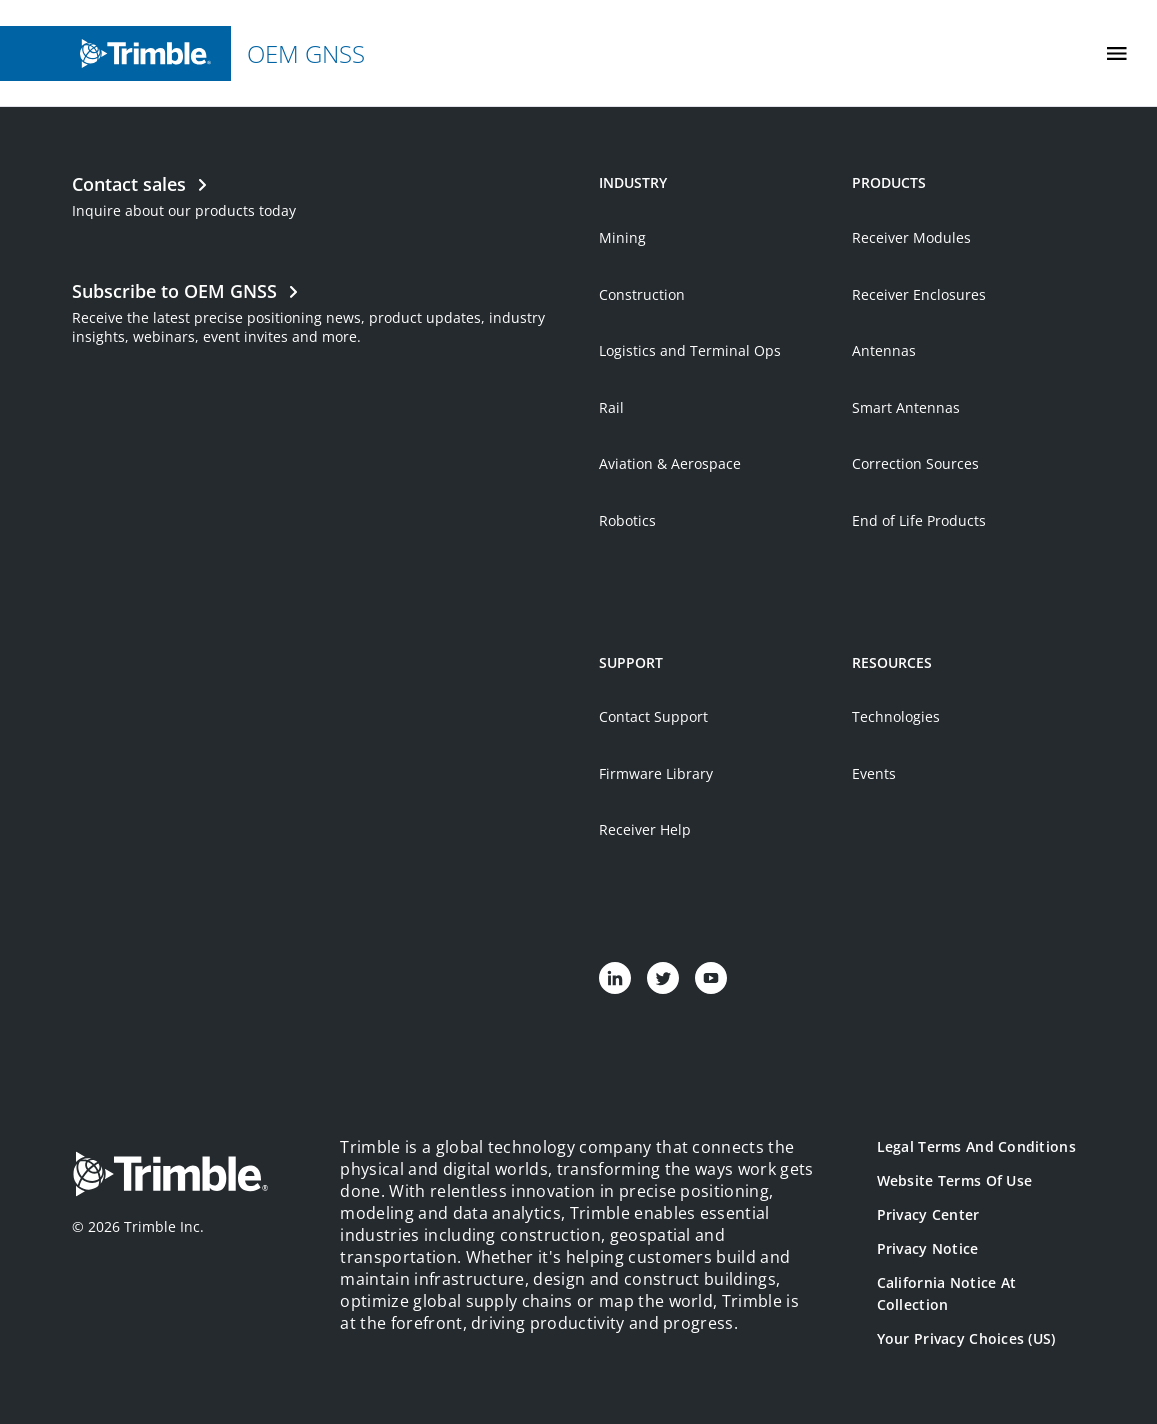 The image size is (1157, 1424). What do you see at coordinates (896, 716) in the screenshot?
I see `Technologies` at bounding box center [896, 716].